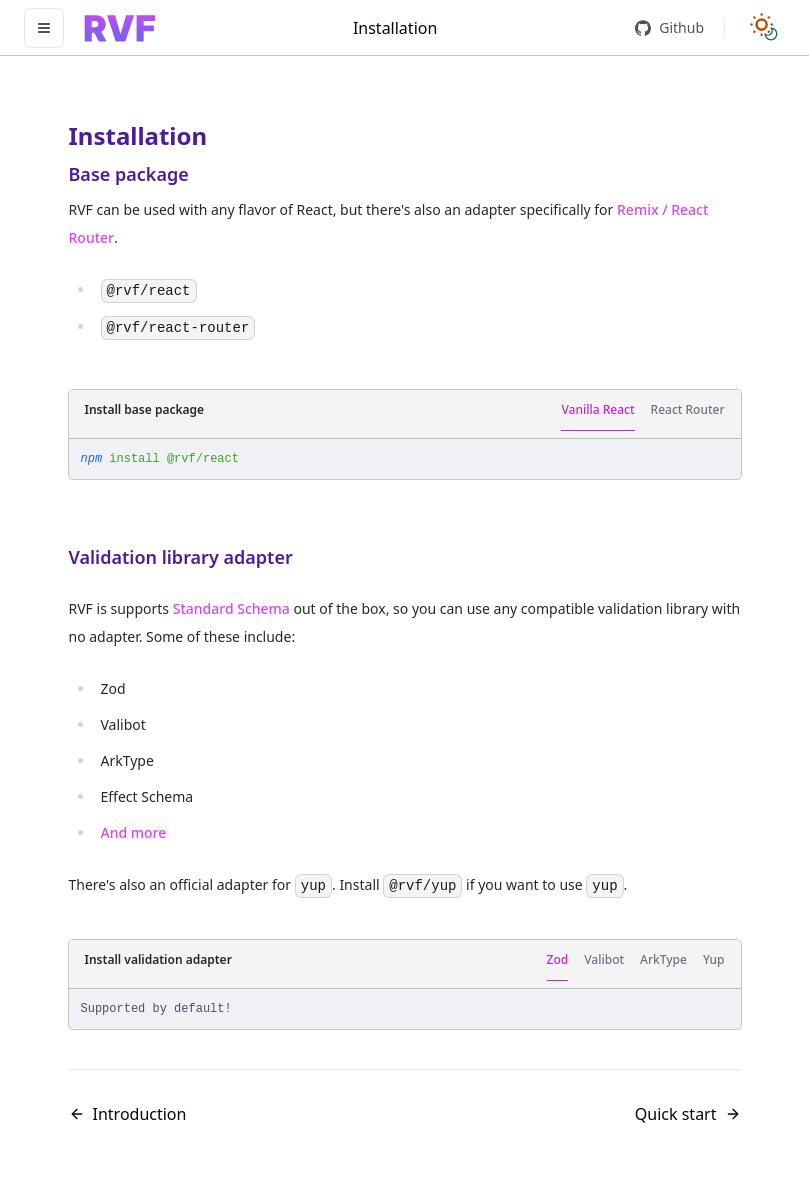  What do you see at coordinates (405, 459) in the screenshot?
I see `[tabpanel]` at bounding box center [405, 459].